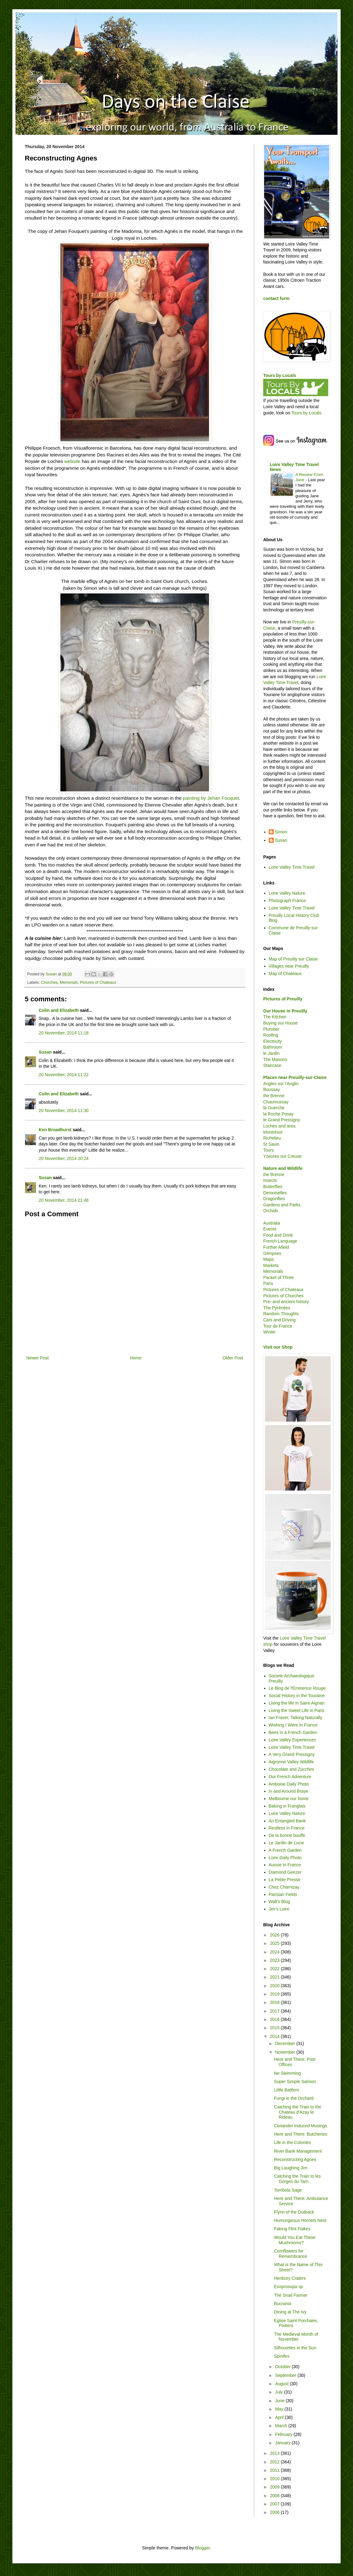 Image resolution: width=353 pixels, height=2576 pixels. Describe the element at coordinates (271, 1053) in the screenshot. I see `le Jardin` at that location.